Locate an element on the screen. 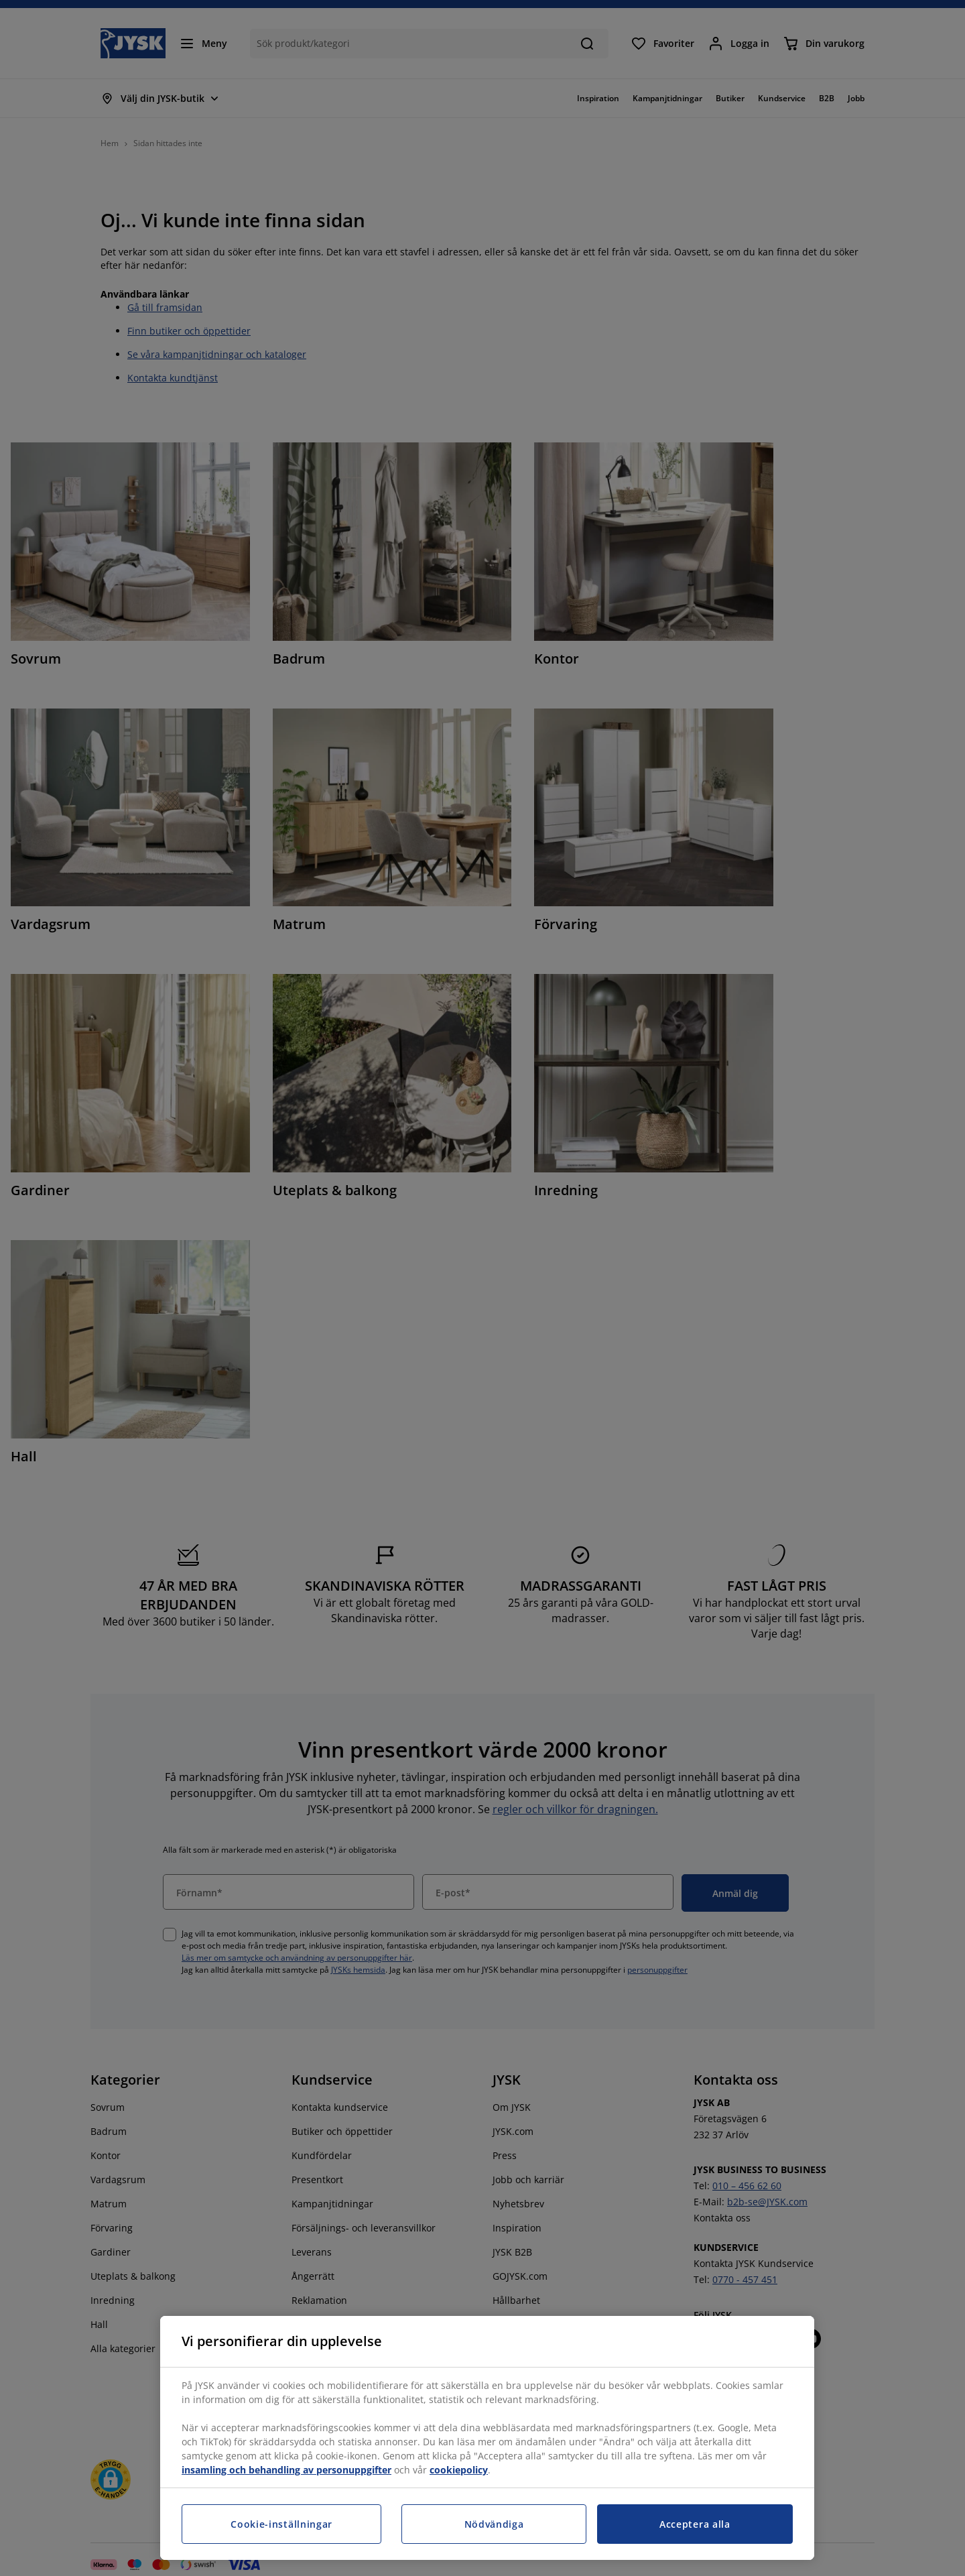 This screenshot has height=2576, width=965. Acceptera alla is located at coordinates (694, 2524).